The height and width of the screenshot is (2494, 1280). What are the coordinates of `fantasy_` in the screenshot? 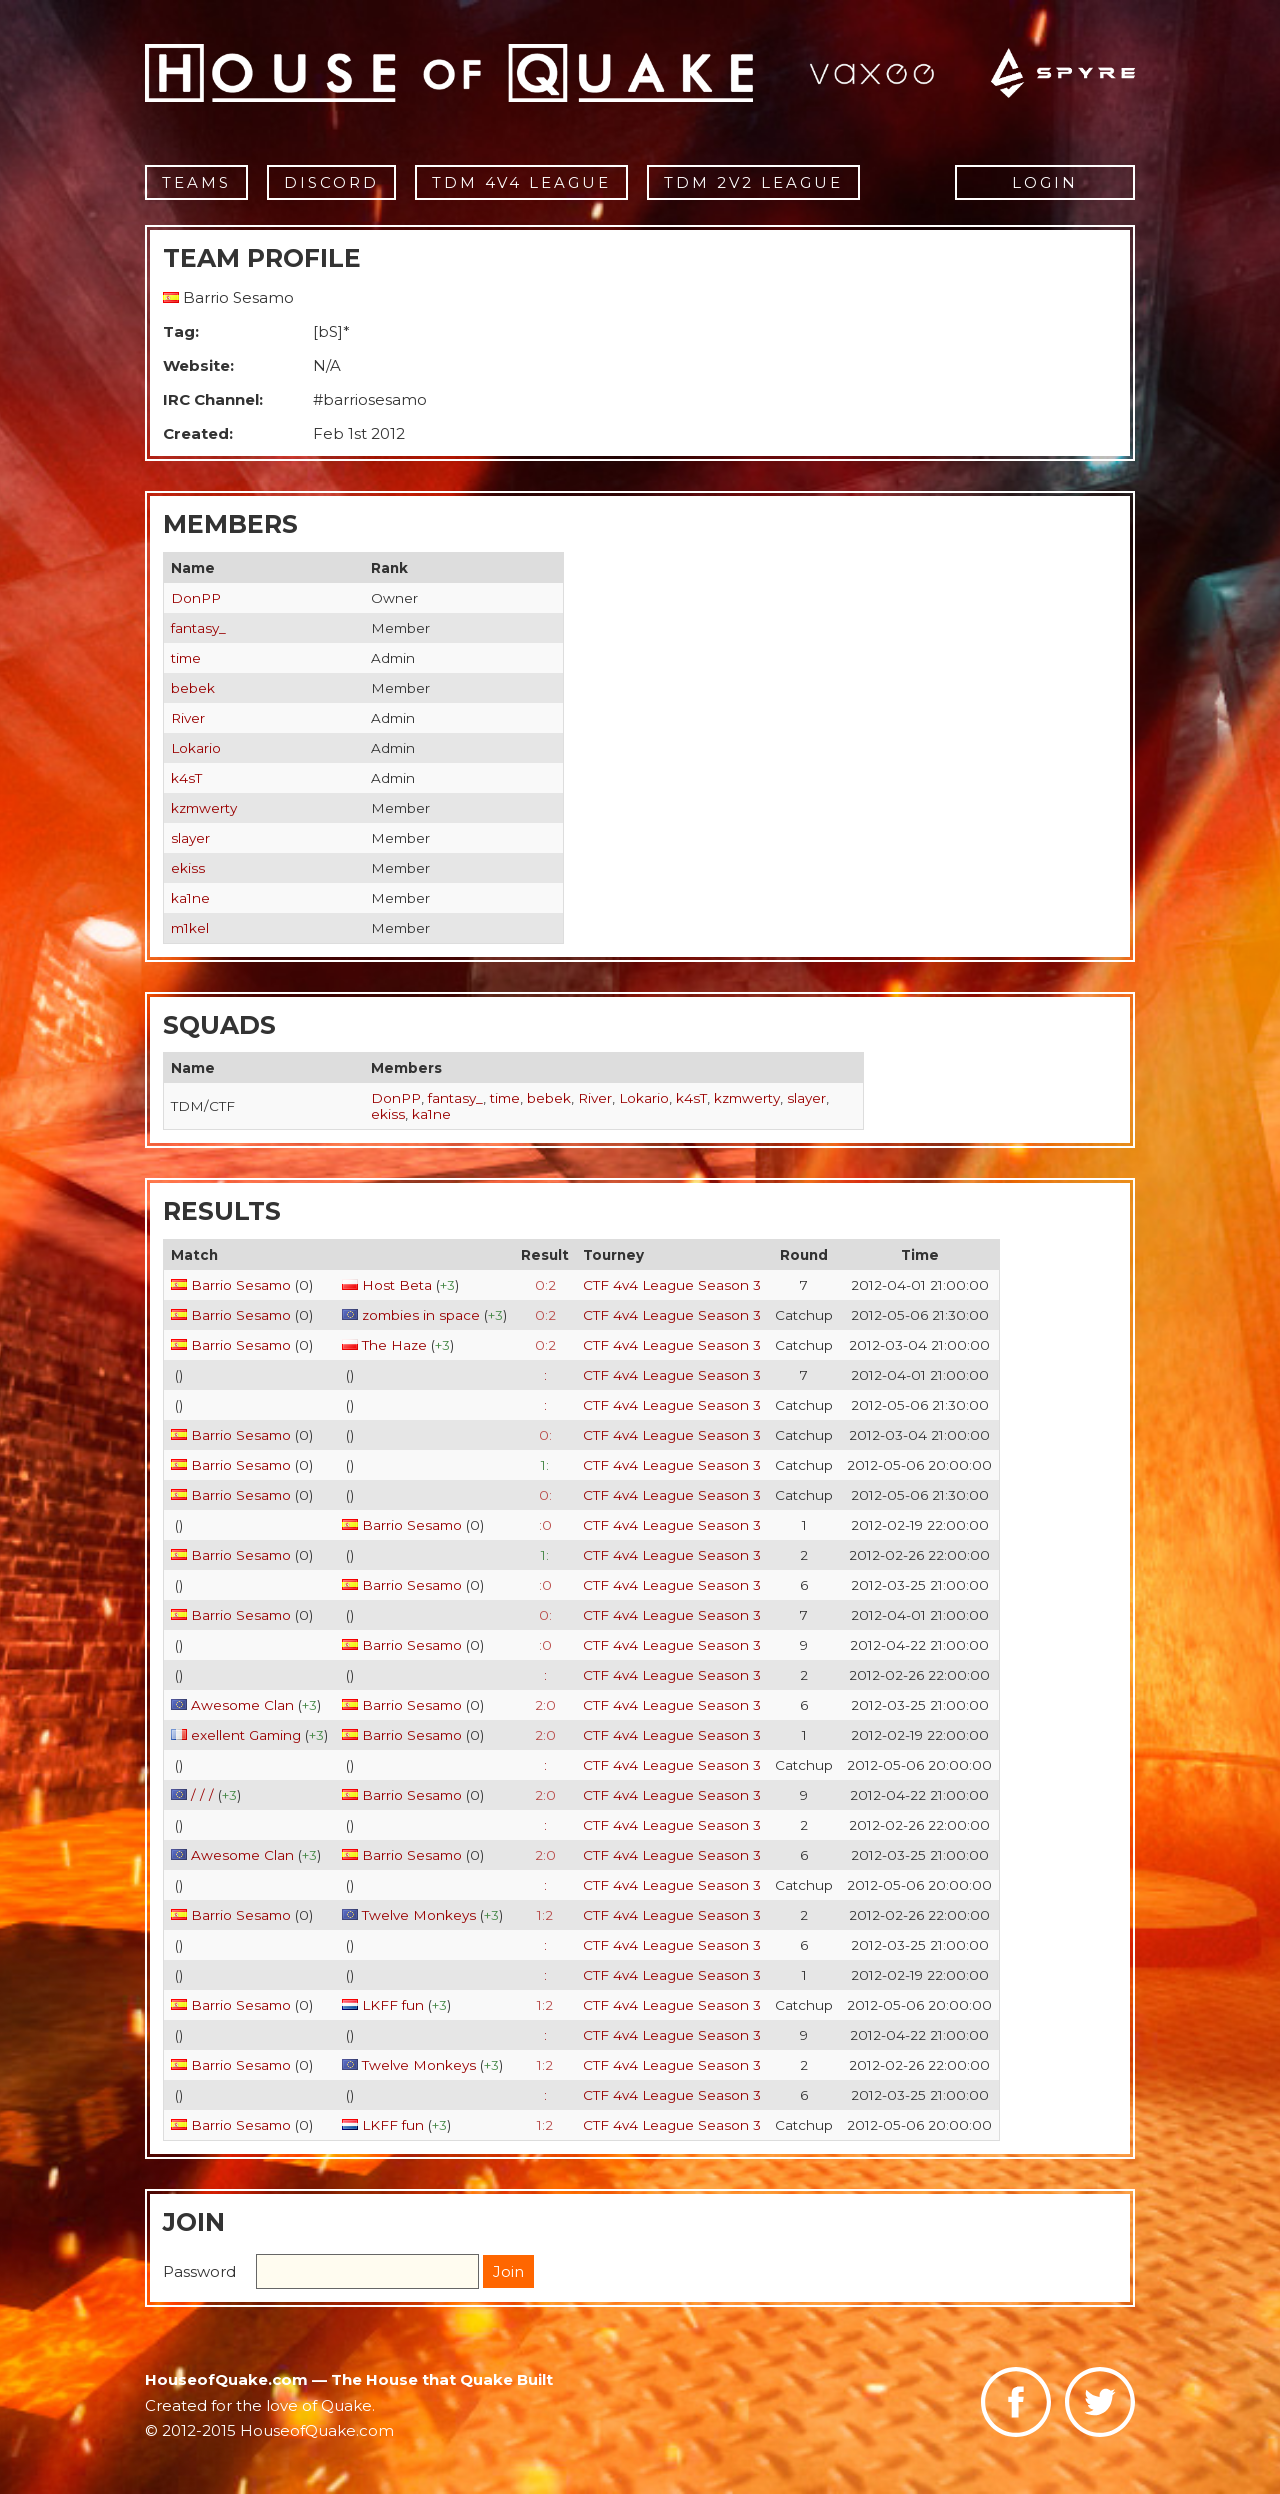 It's located at (198, 628).